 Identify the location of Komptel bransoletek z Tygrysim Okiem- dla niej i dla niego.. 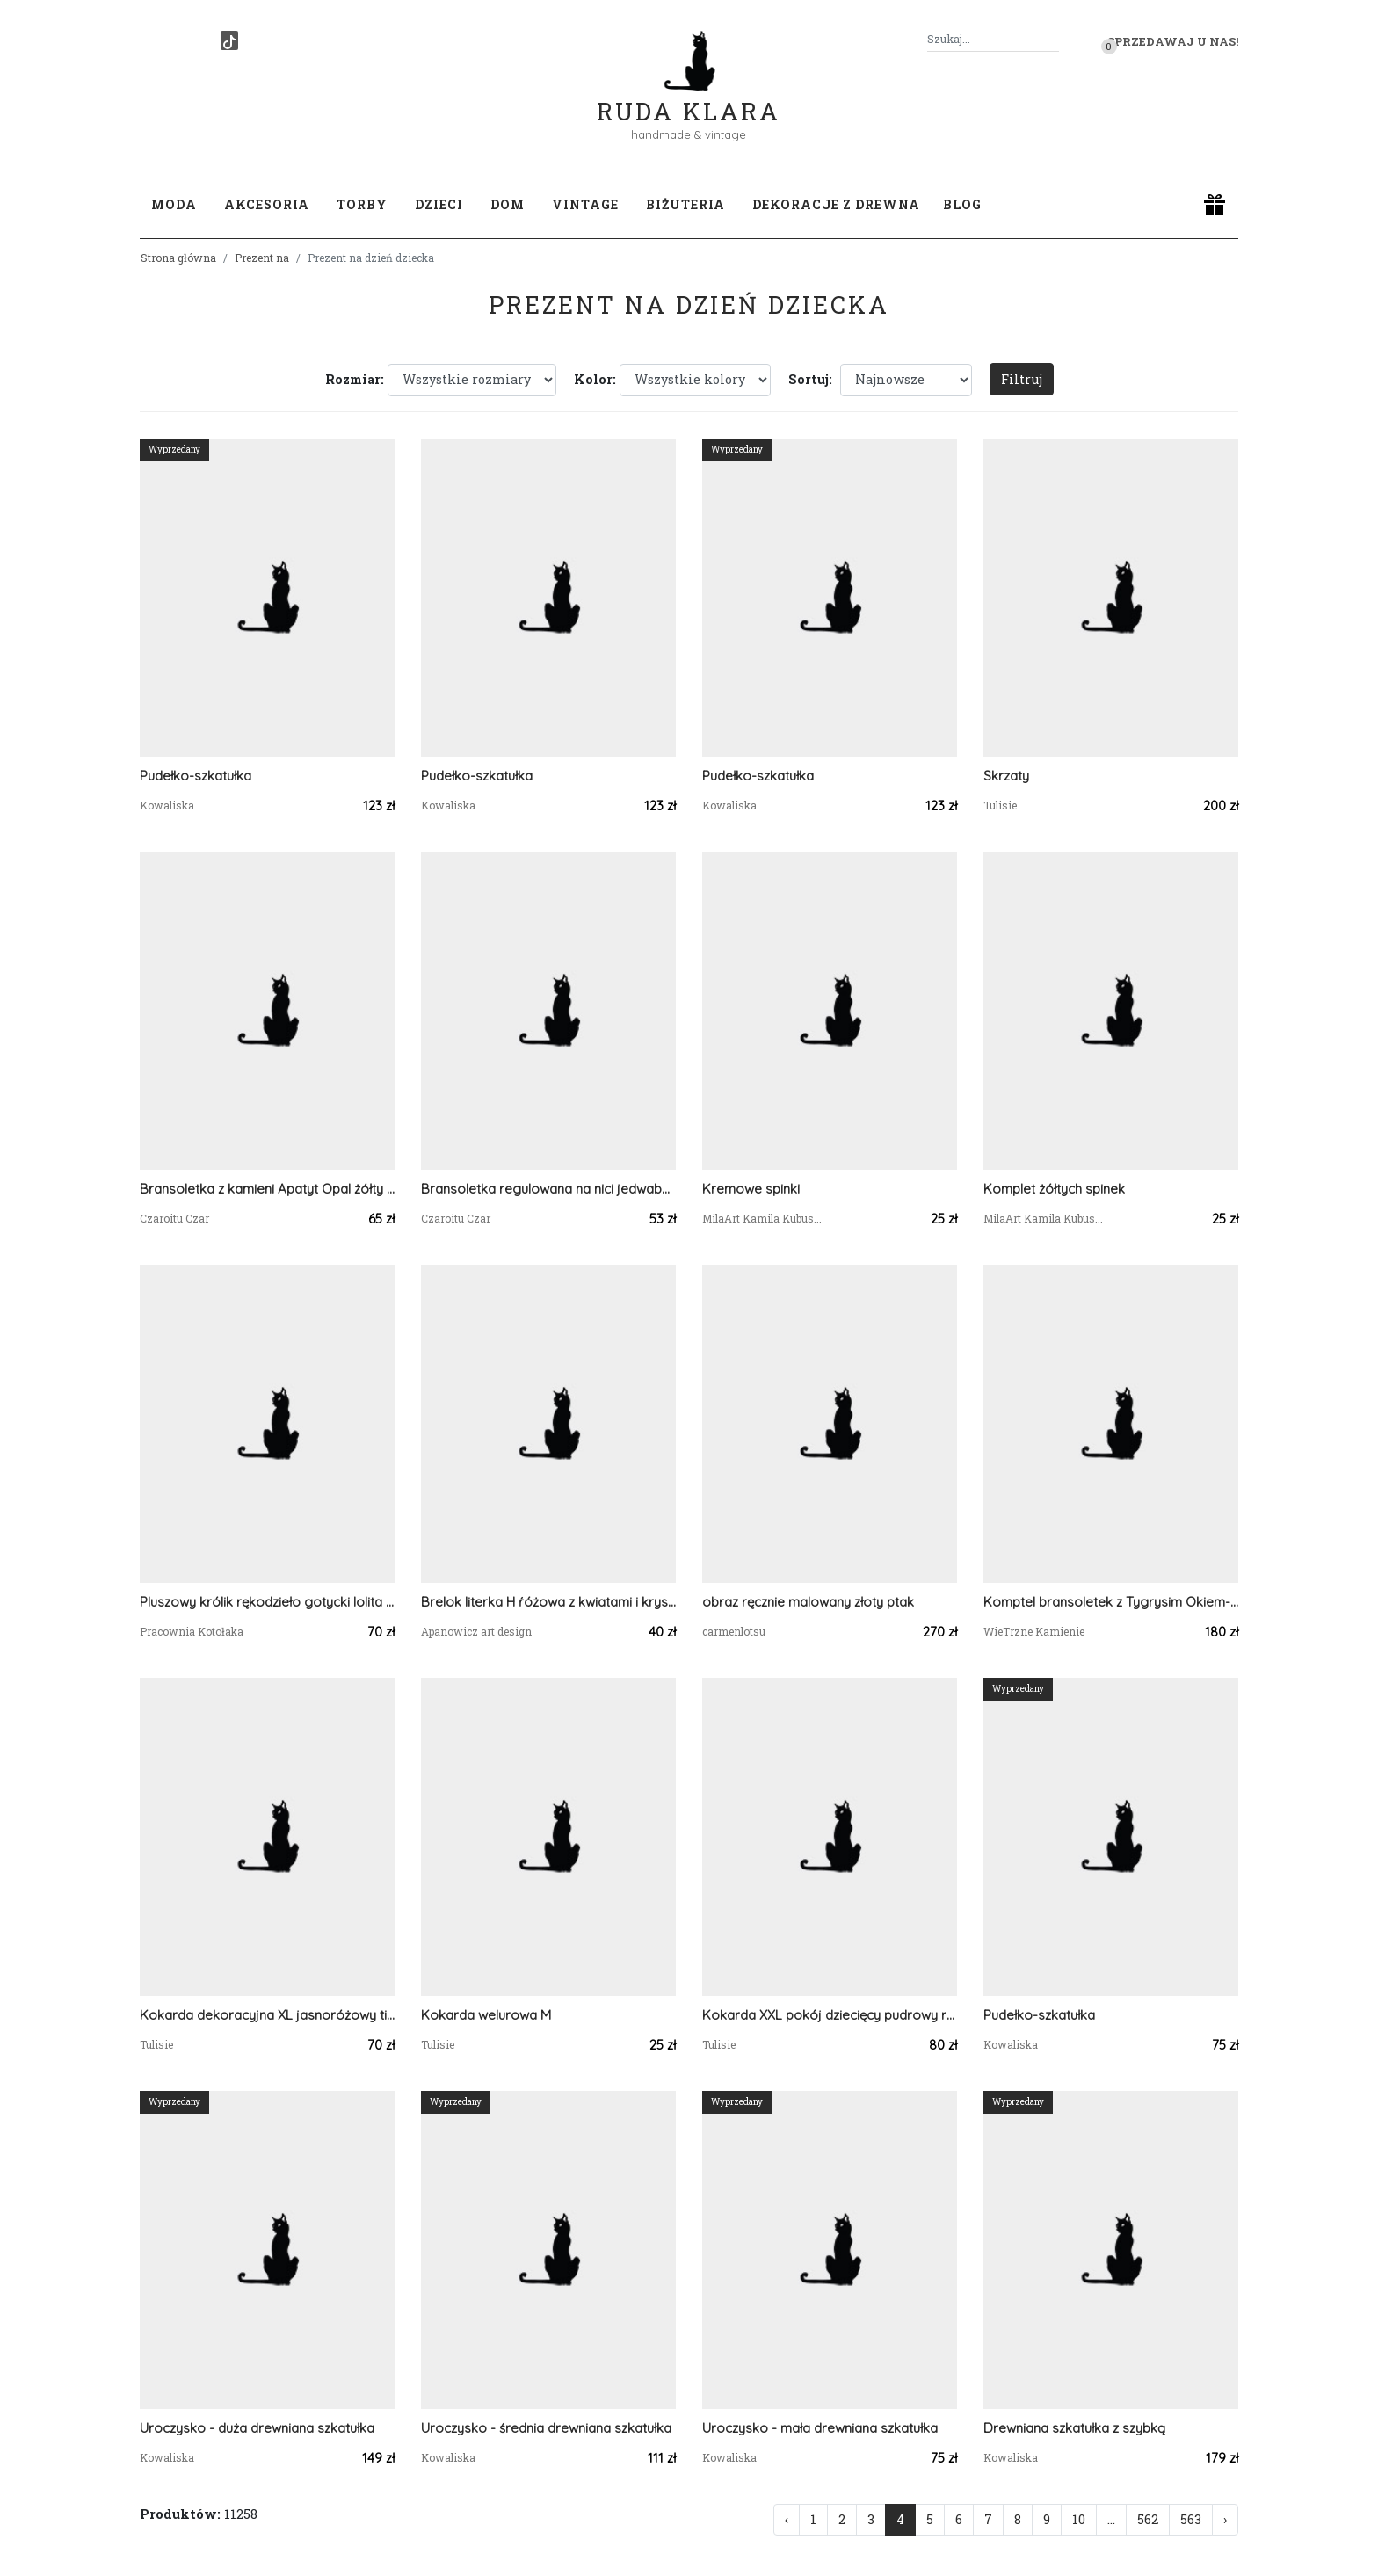
(1110, 1601).